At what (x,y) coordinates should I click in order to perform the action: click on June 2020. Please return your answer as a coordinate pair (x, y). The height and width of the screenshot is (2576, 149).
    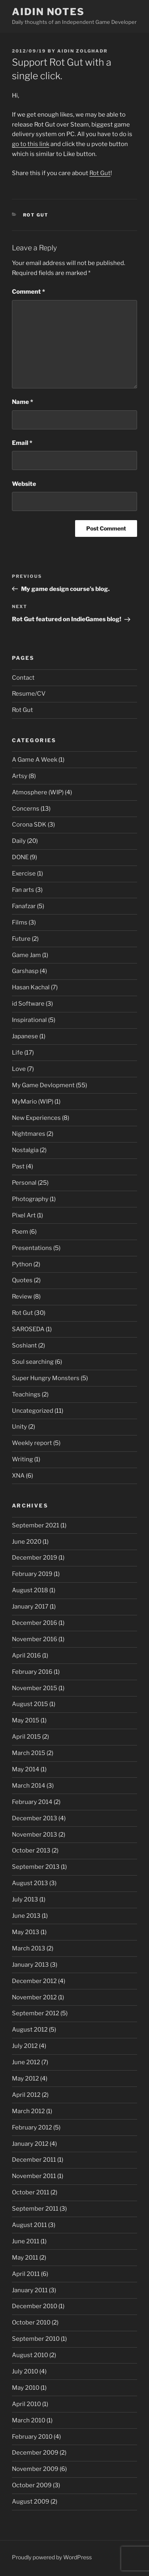
    Looking at the image, I should click on (26, 1541).